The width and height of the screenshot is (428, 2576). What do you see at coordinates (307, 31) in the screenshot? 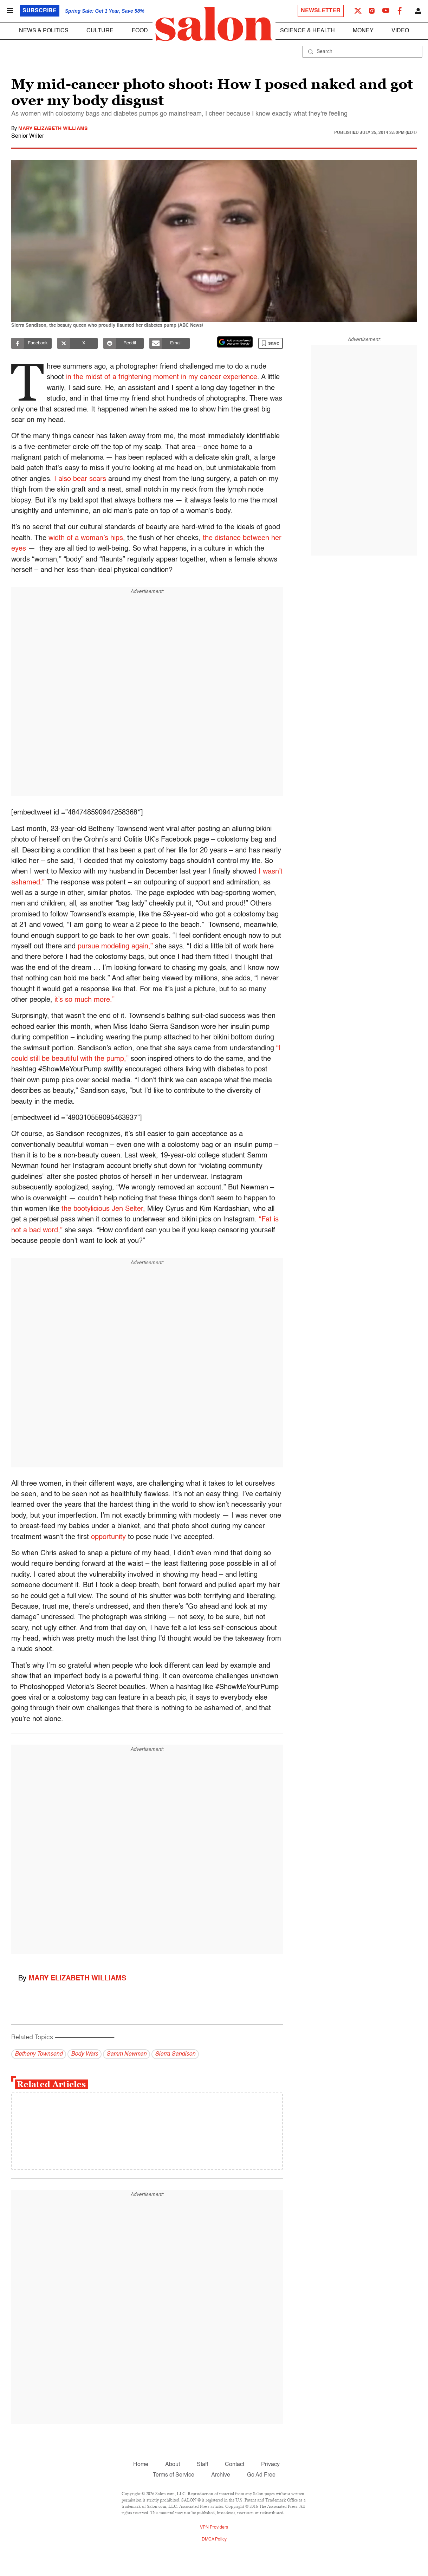
I see `Science & Health` at bounding box center [307, 31].